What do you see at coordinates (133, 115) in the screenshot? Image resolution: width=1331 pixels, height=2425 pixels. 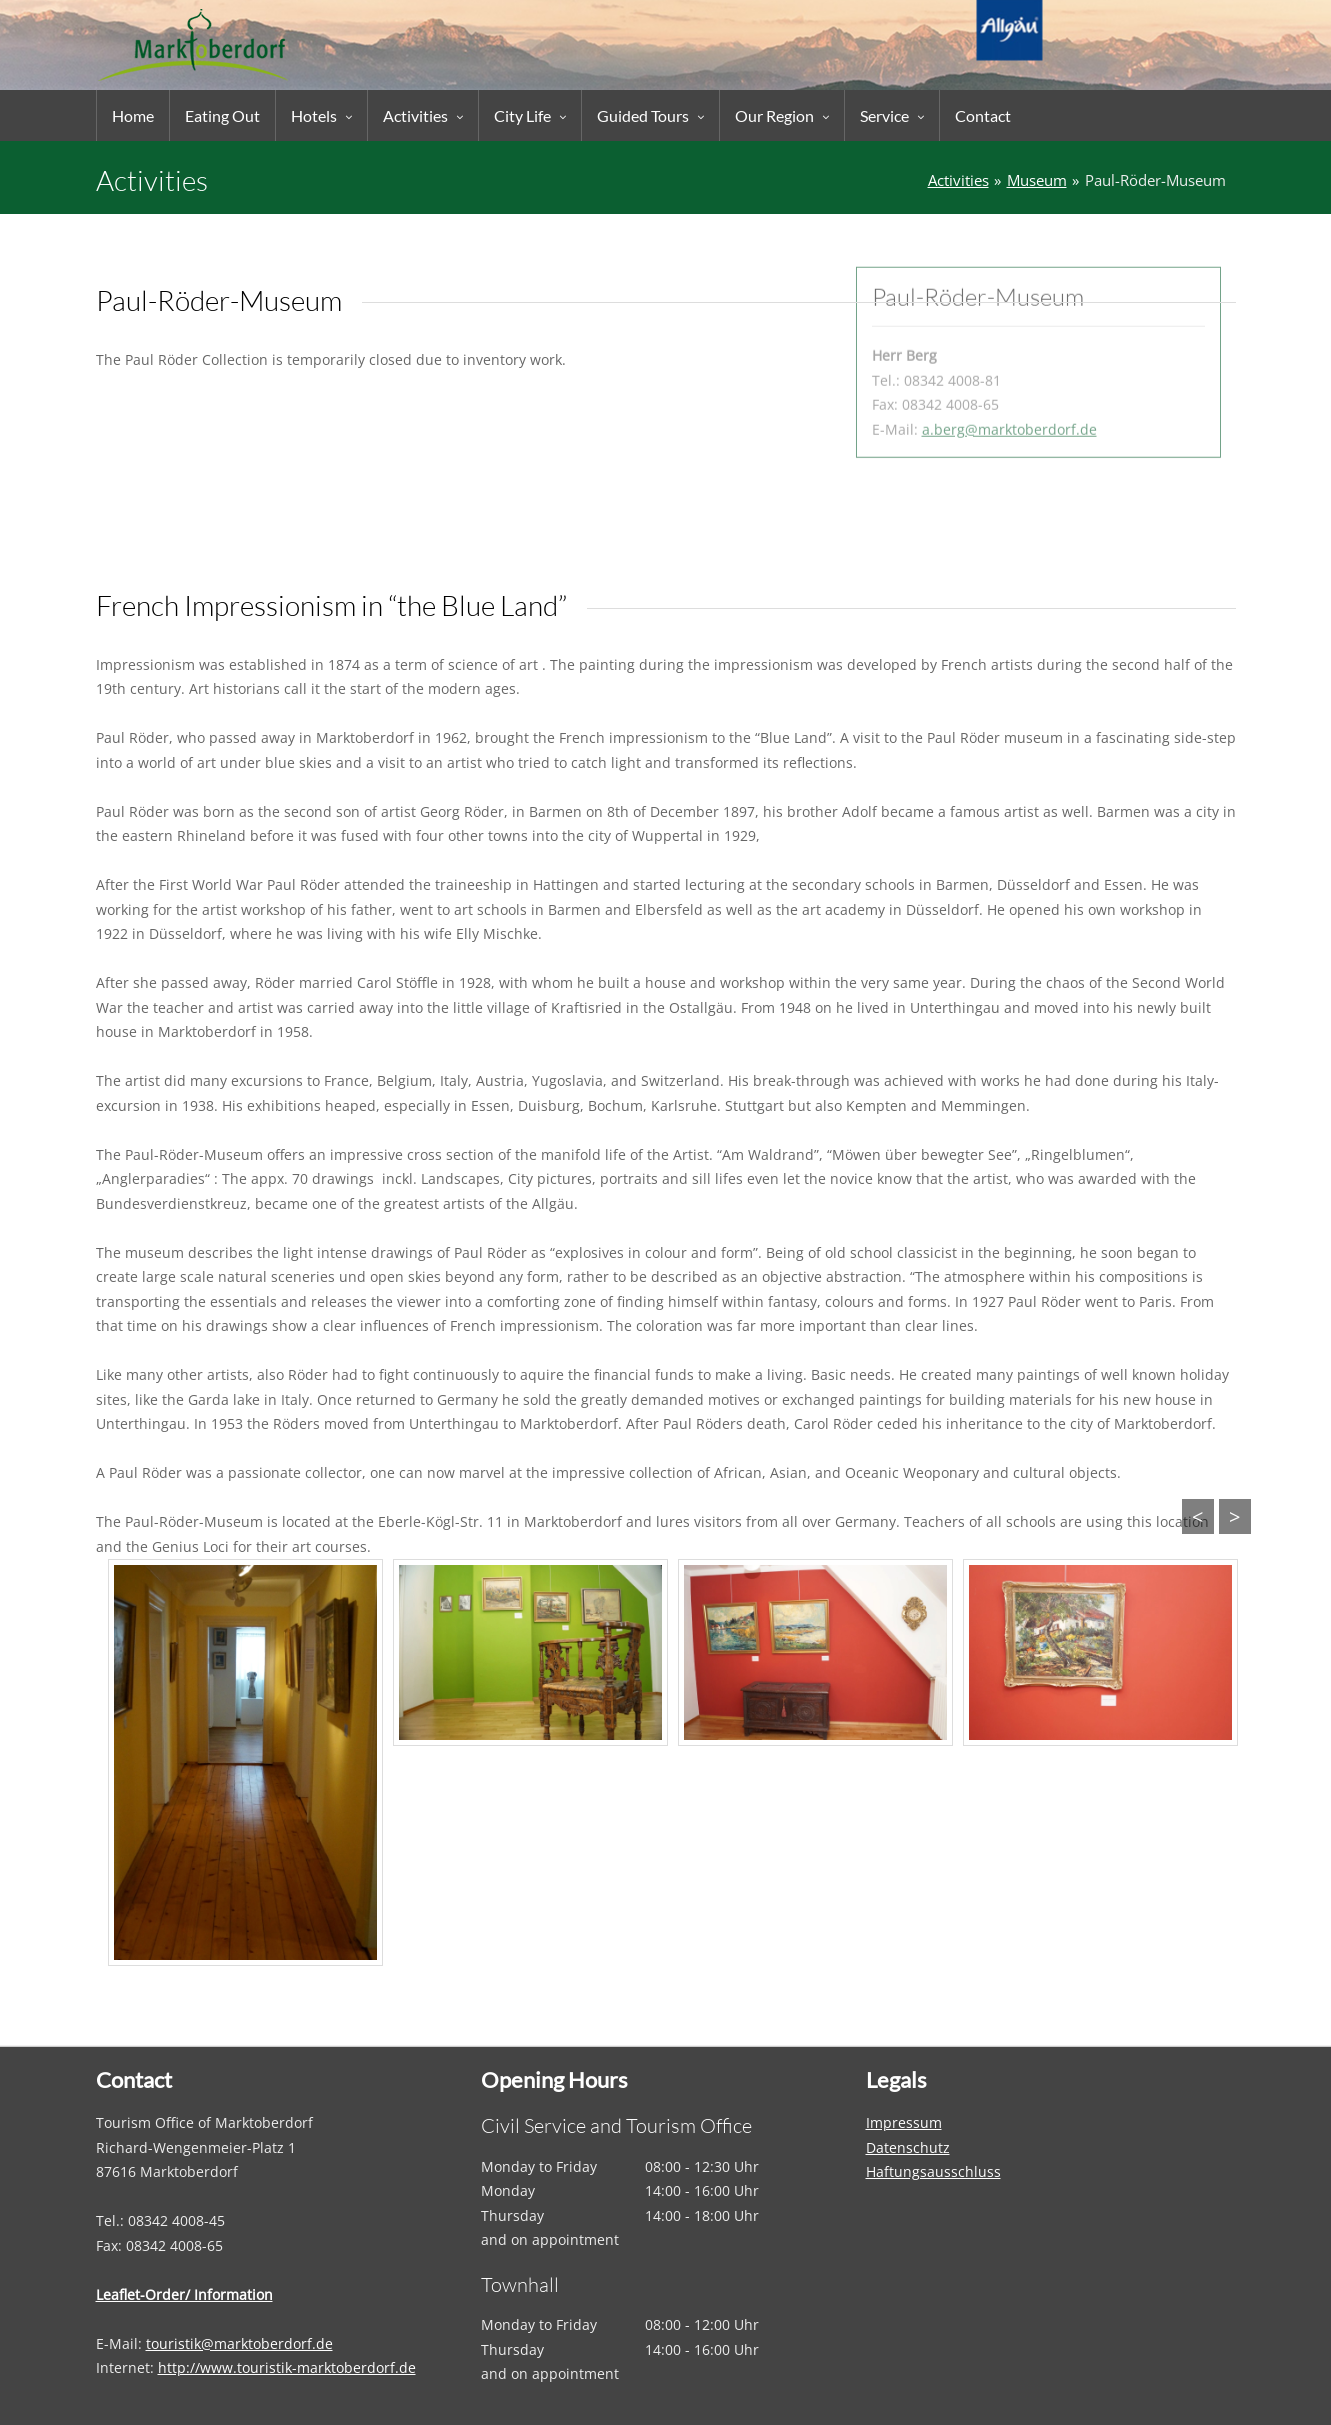 I see `Home` at bounding box center [133, 115].